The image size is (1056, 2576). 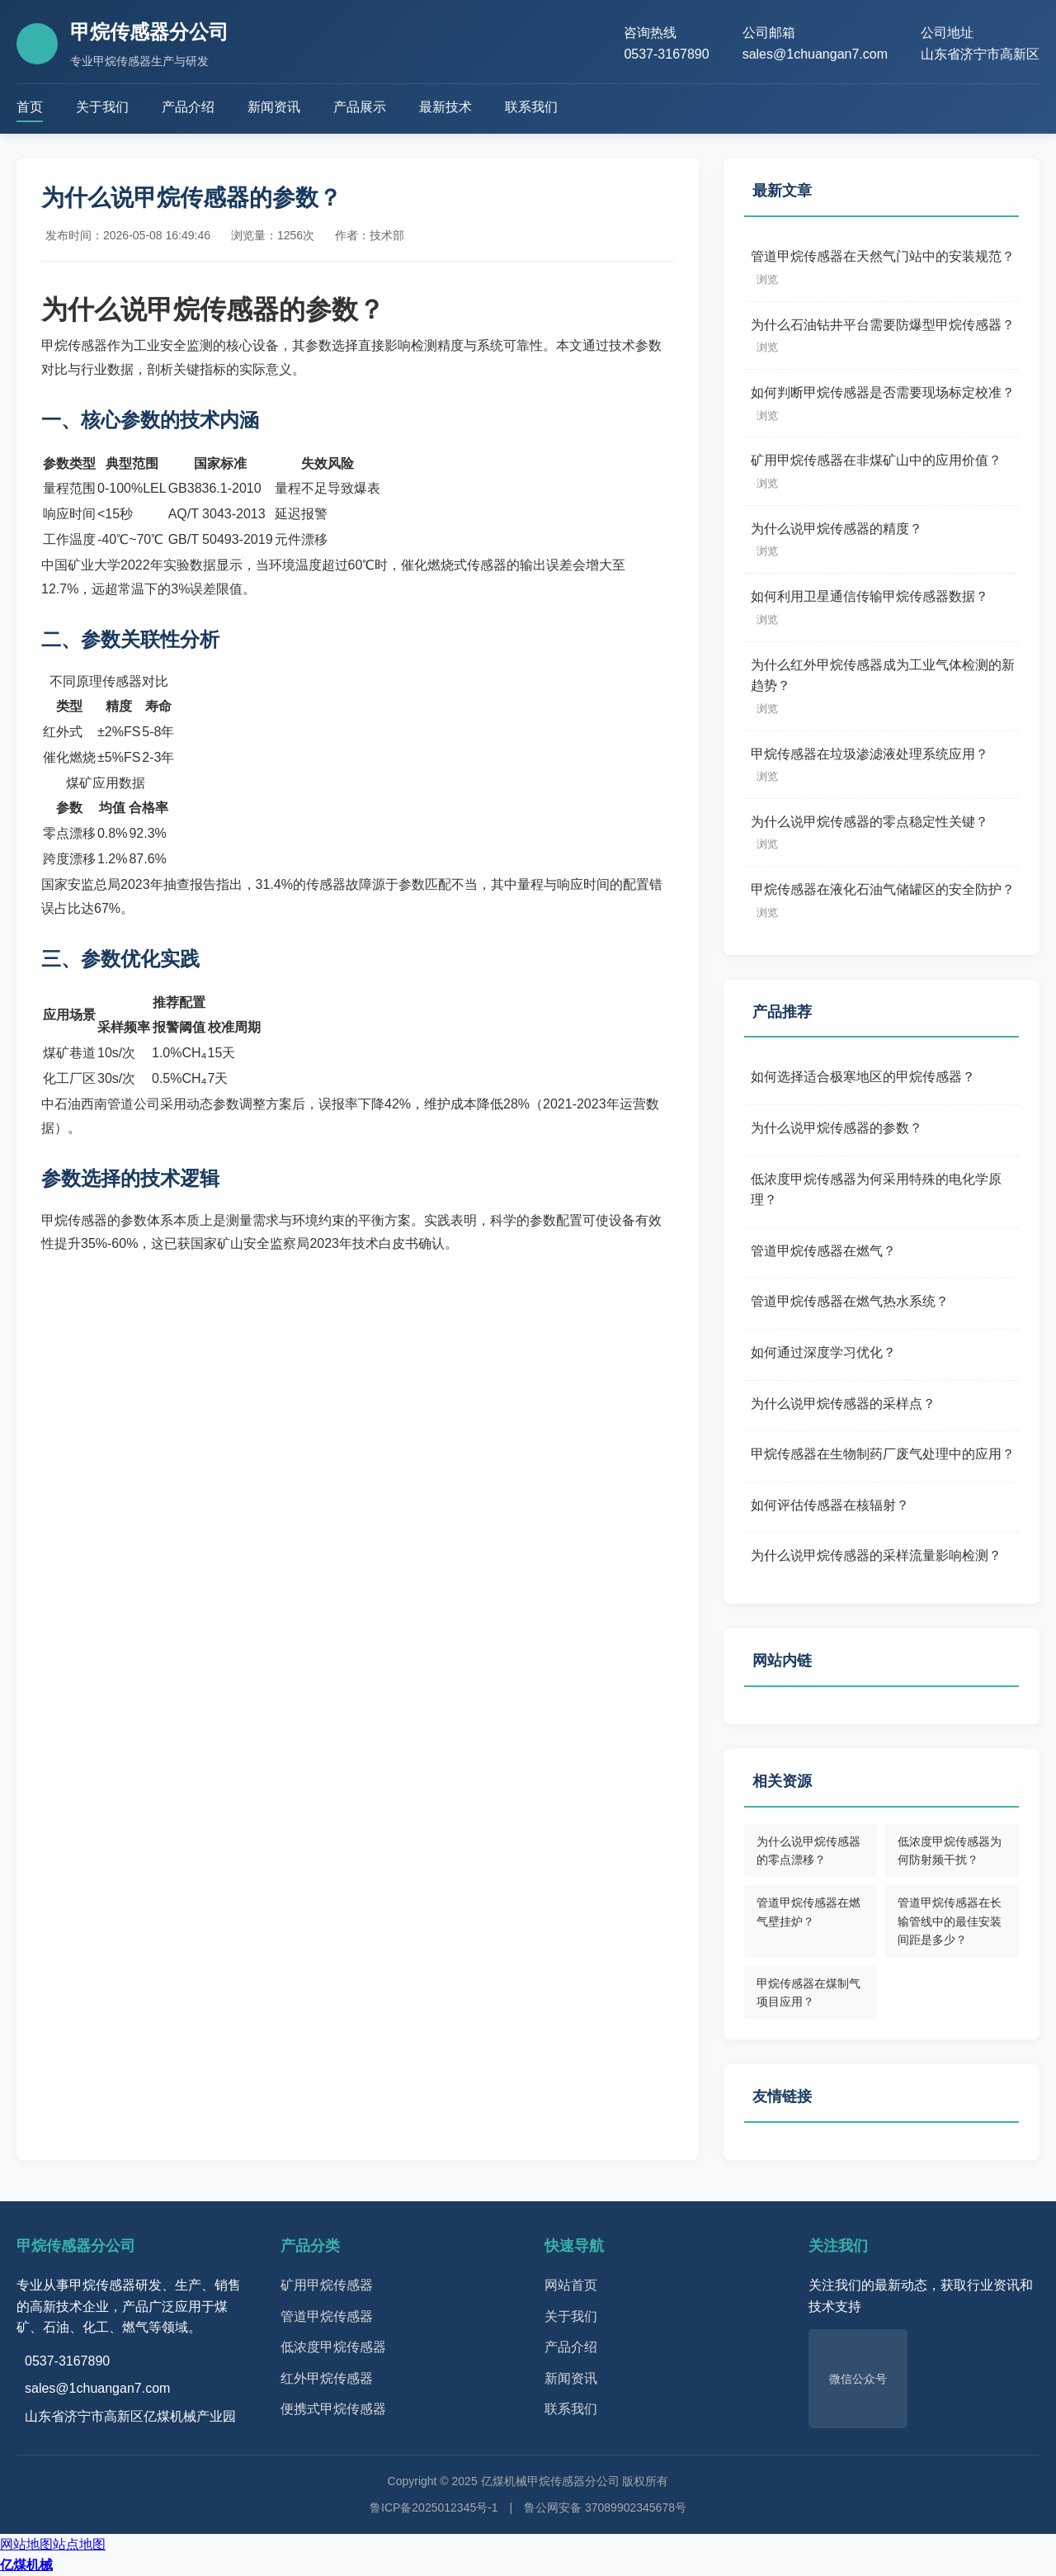 I want to click on 甲烷传感器在煤制气项目应用？, so click(x=808, y=1992).